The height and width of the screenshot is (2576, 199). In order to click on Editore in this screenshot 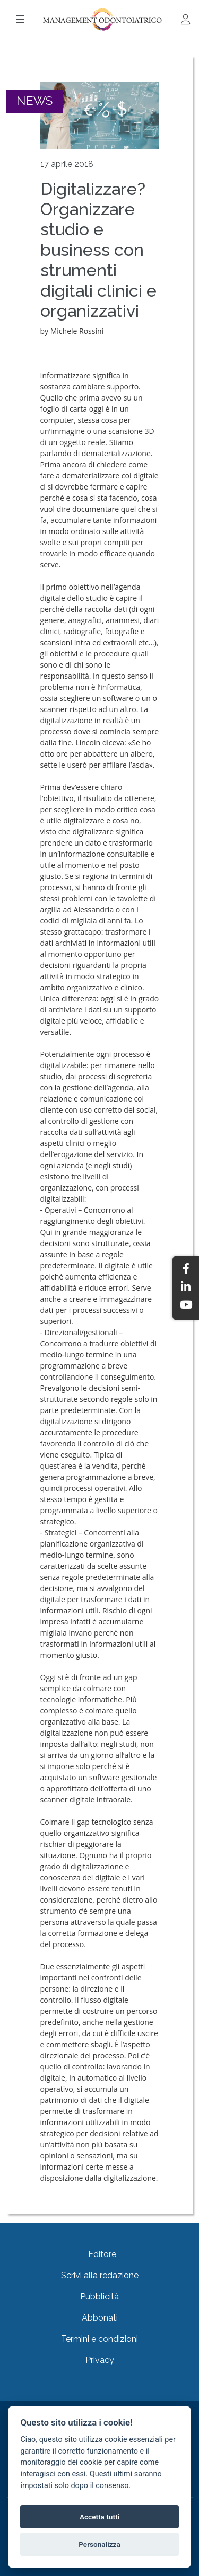, I will do `click(102, 2254)`.